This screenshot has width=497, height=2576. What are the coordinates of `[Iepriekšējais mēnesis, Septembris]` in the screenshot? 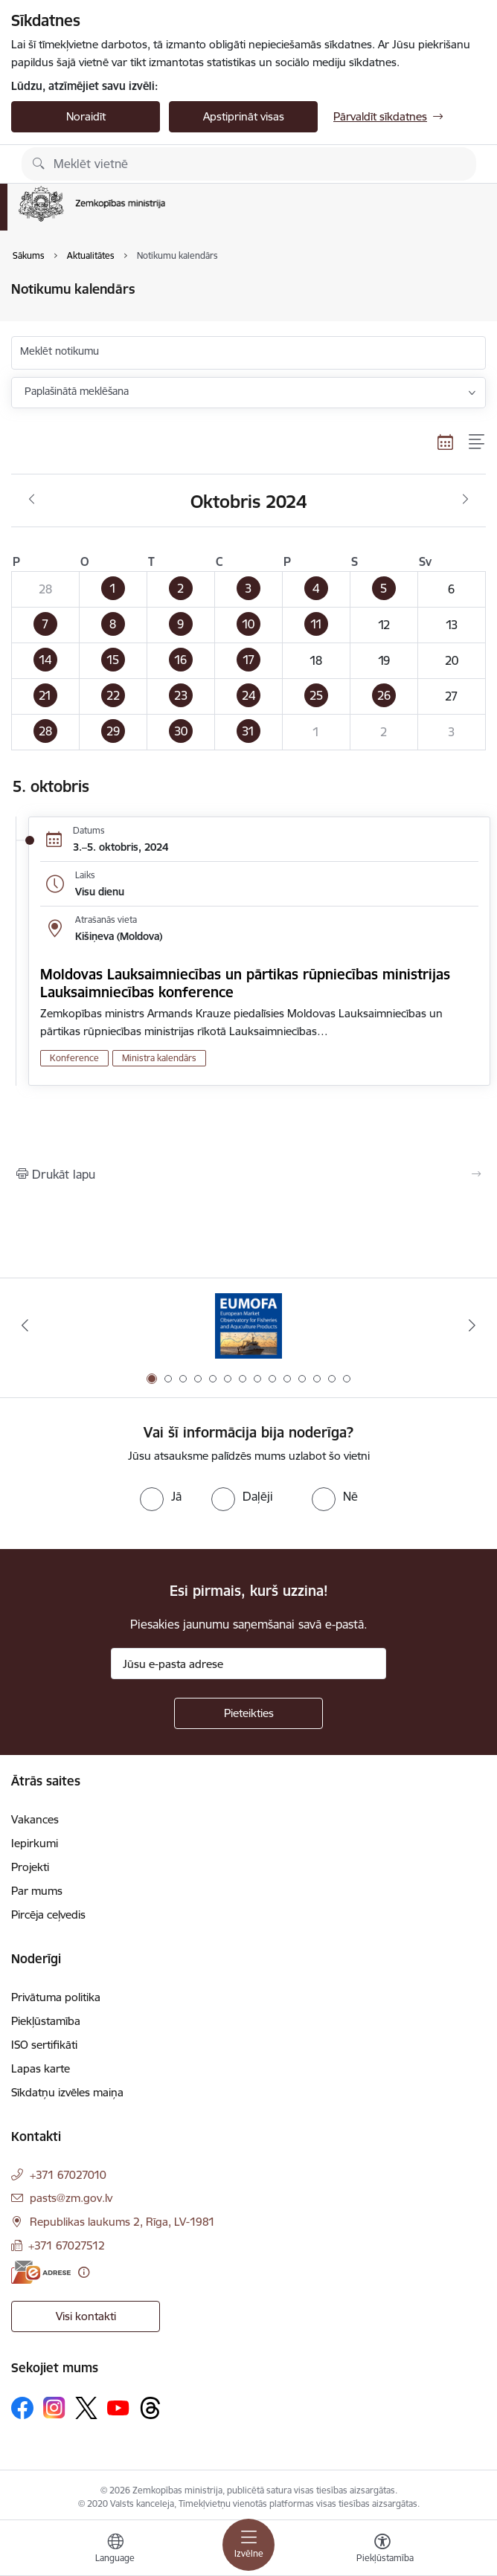 It's located at (31, 500).